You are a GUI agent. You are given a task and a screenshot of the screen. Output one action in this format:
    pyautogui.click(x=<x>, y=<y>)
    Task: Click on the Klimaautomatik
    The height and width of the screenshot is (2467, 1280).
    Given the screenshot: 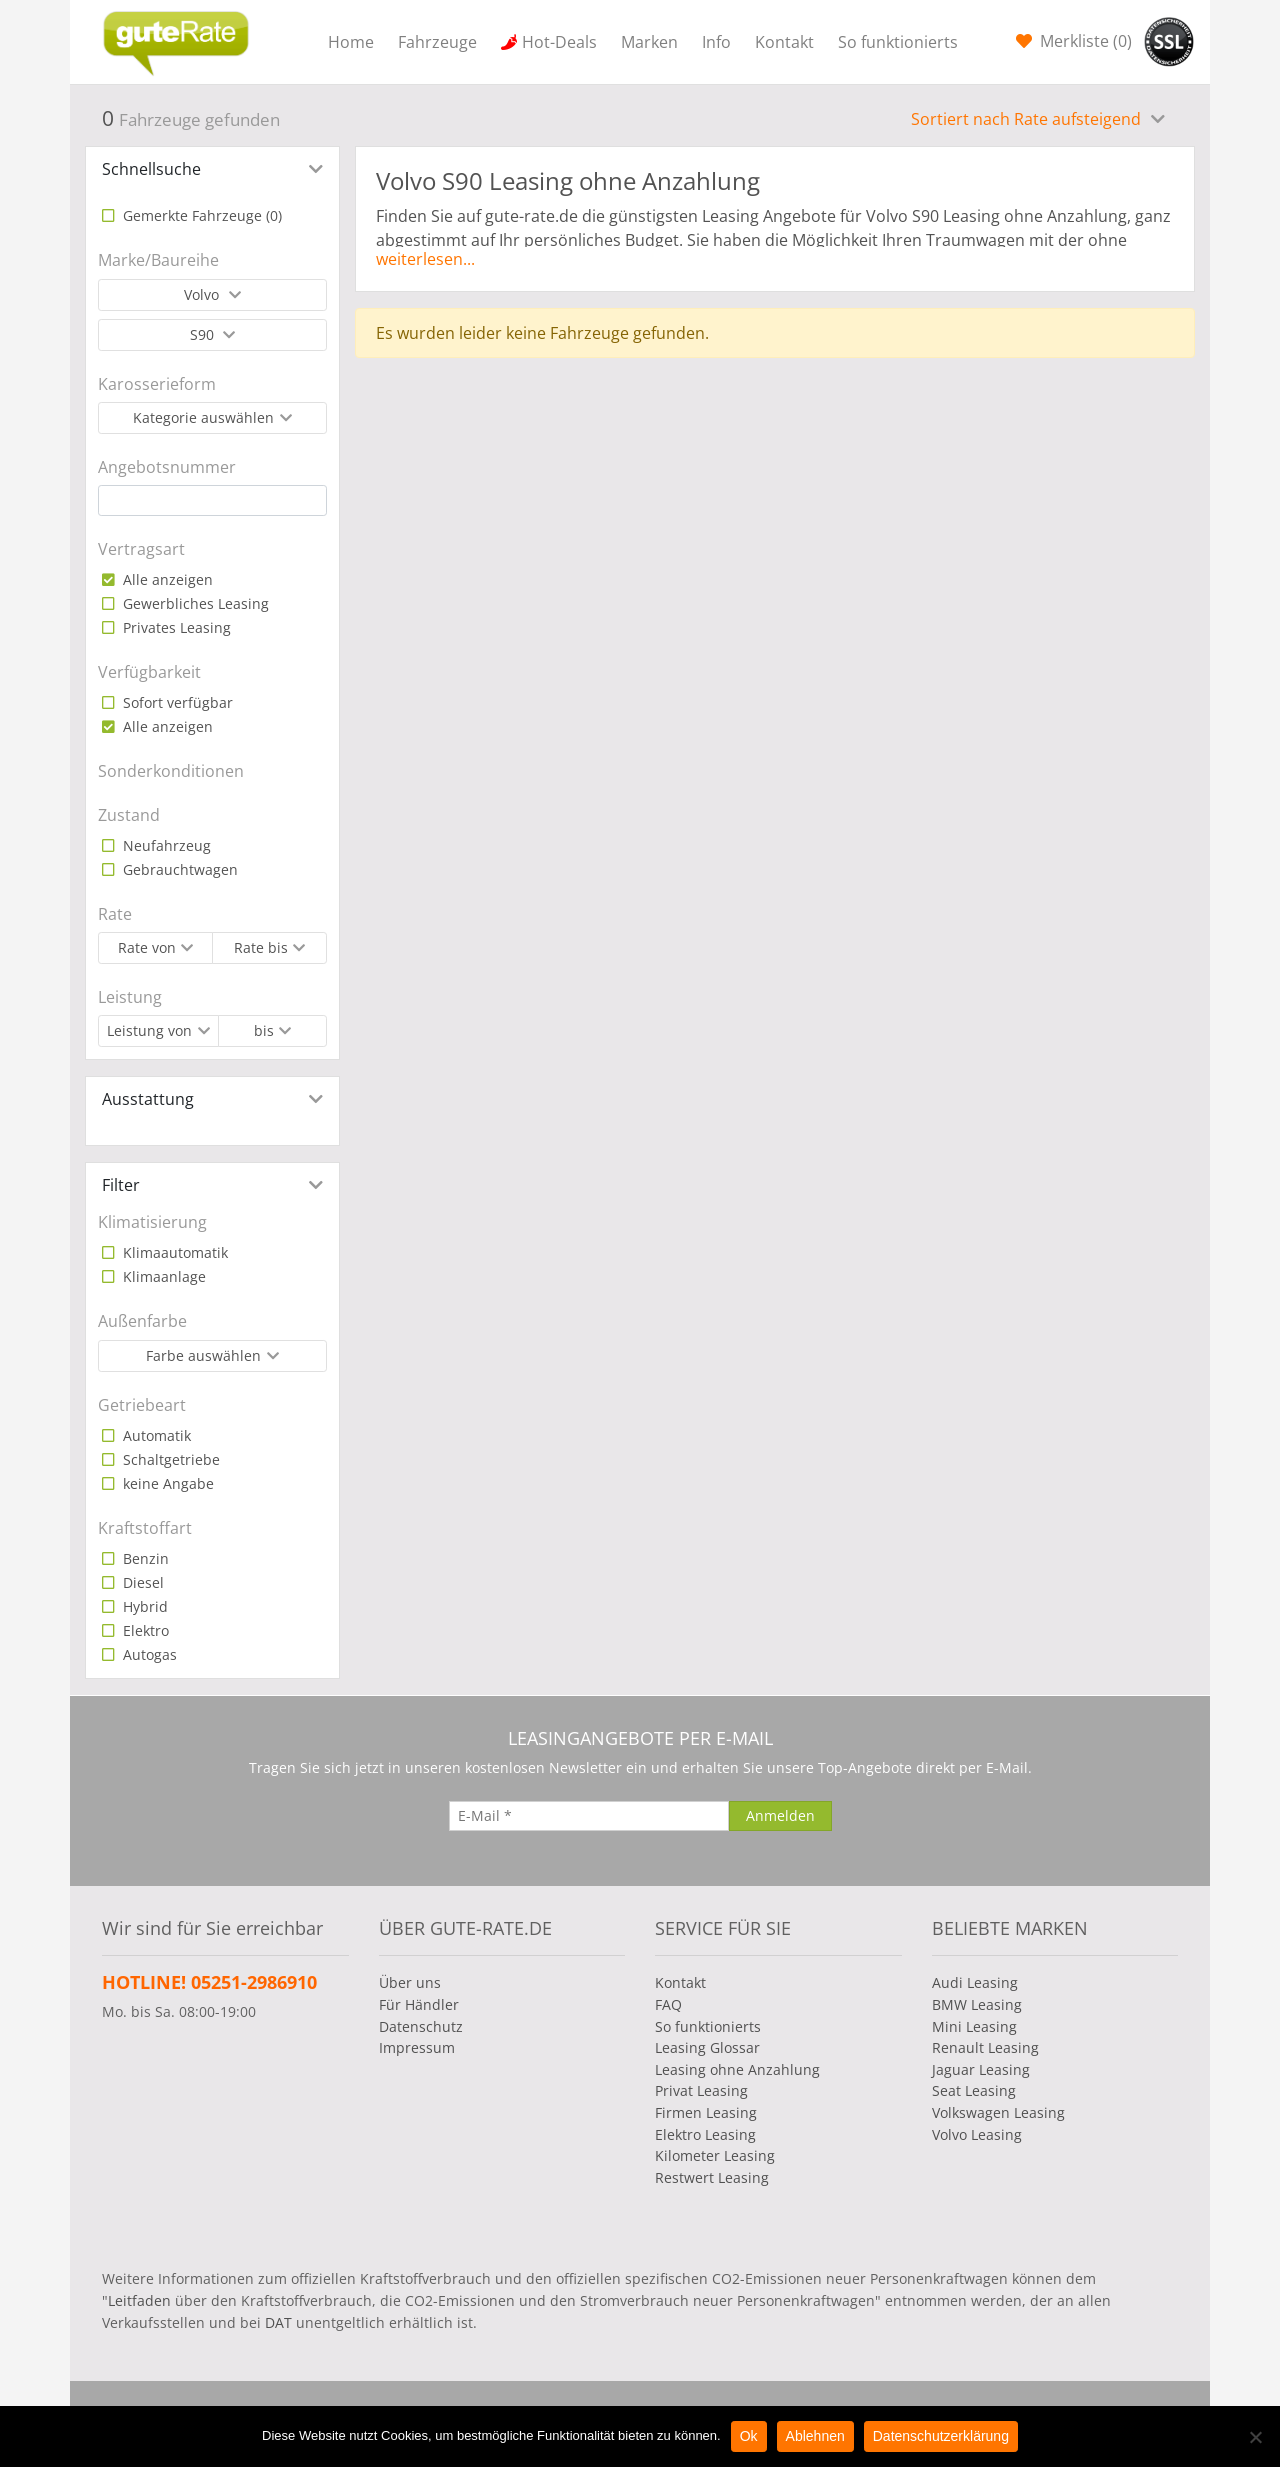 What is the action you would take?
    pyautogui.click(x=173, y=1252)
    